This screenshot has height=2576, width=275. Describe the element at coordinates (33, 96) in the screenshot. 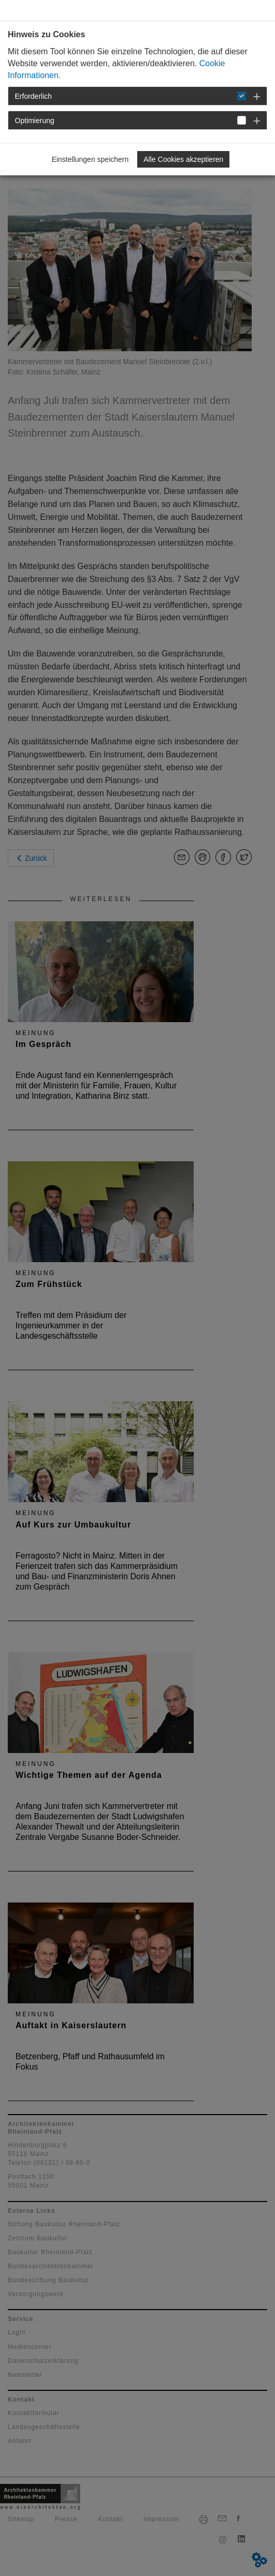

I see `Erforderlich [button]` at that location.